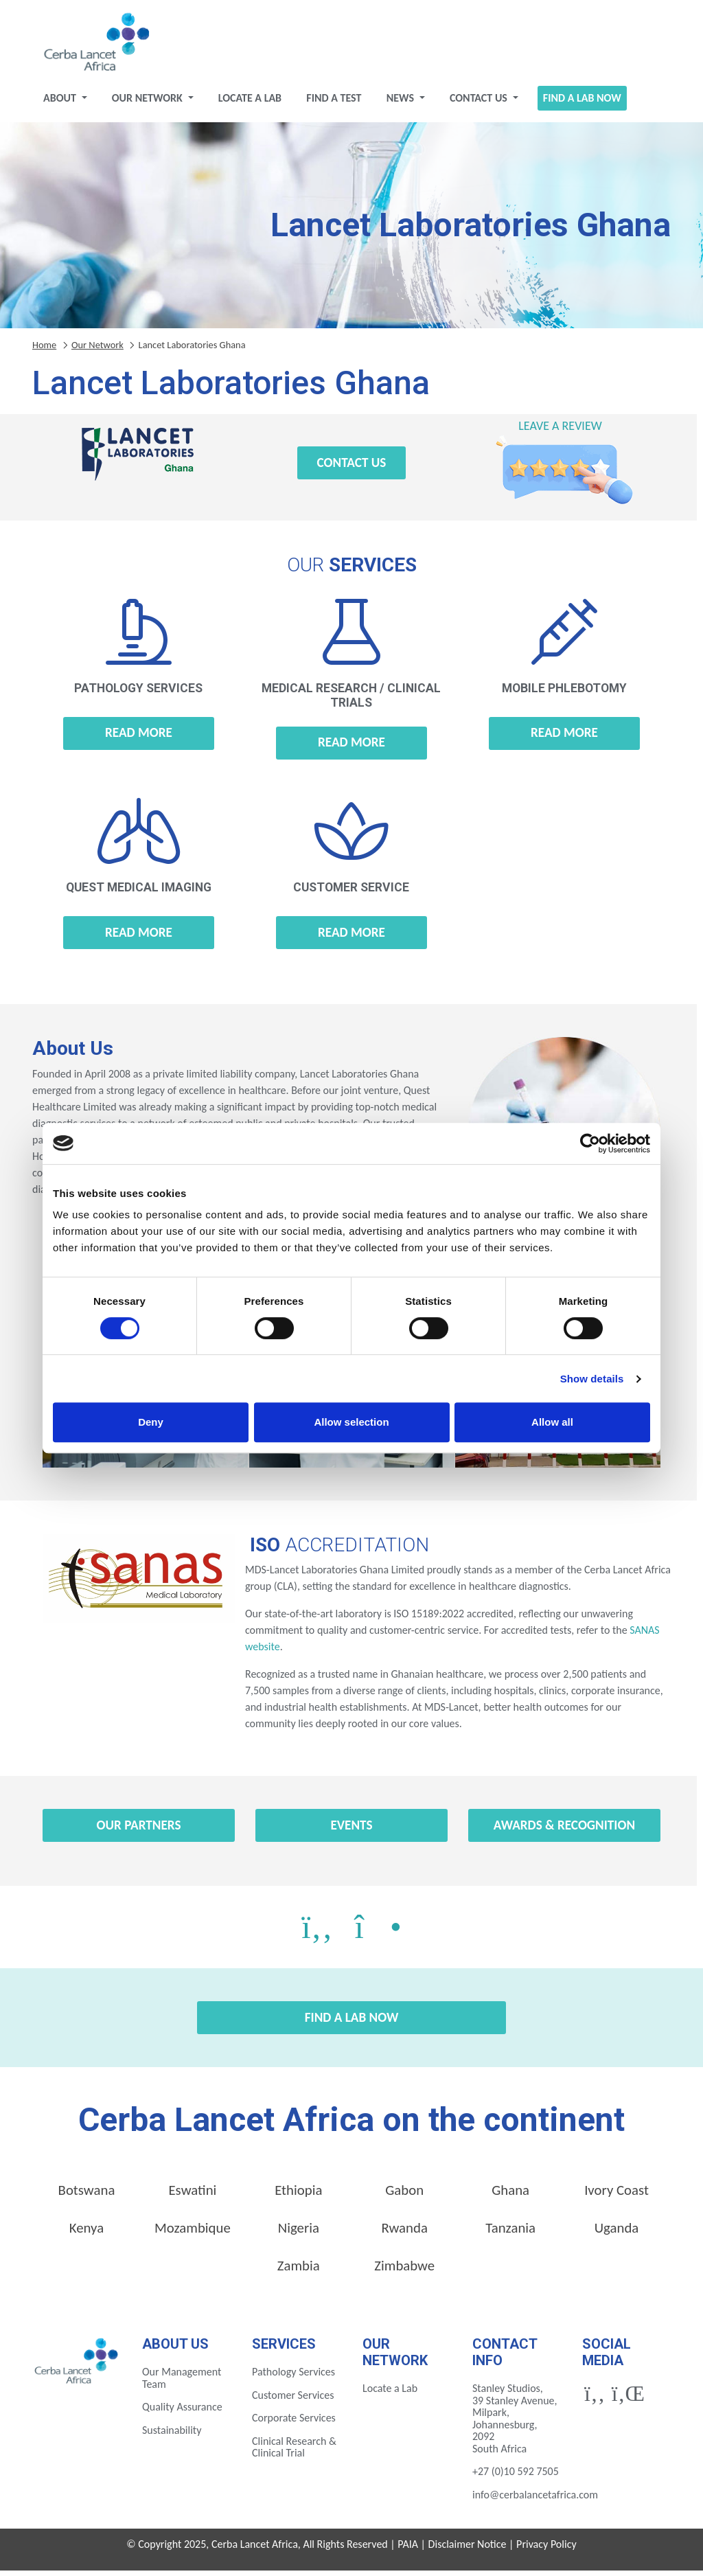 This screenshot has height=2576, width=703. I want to click on Mozambique, so click(192, 2233).